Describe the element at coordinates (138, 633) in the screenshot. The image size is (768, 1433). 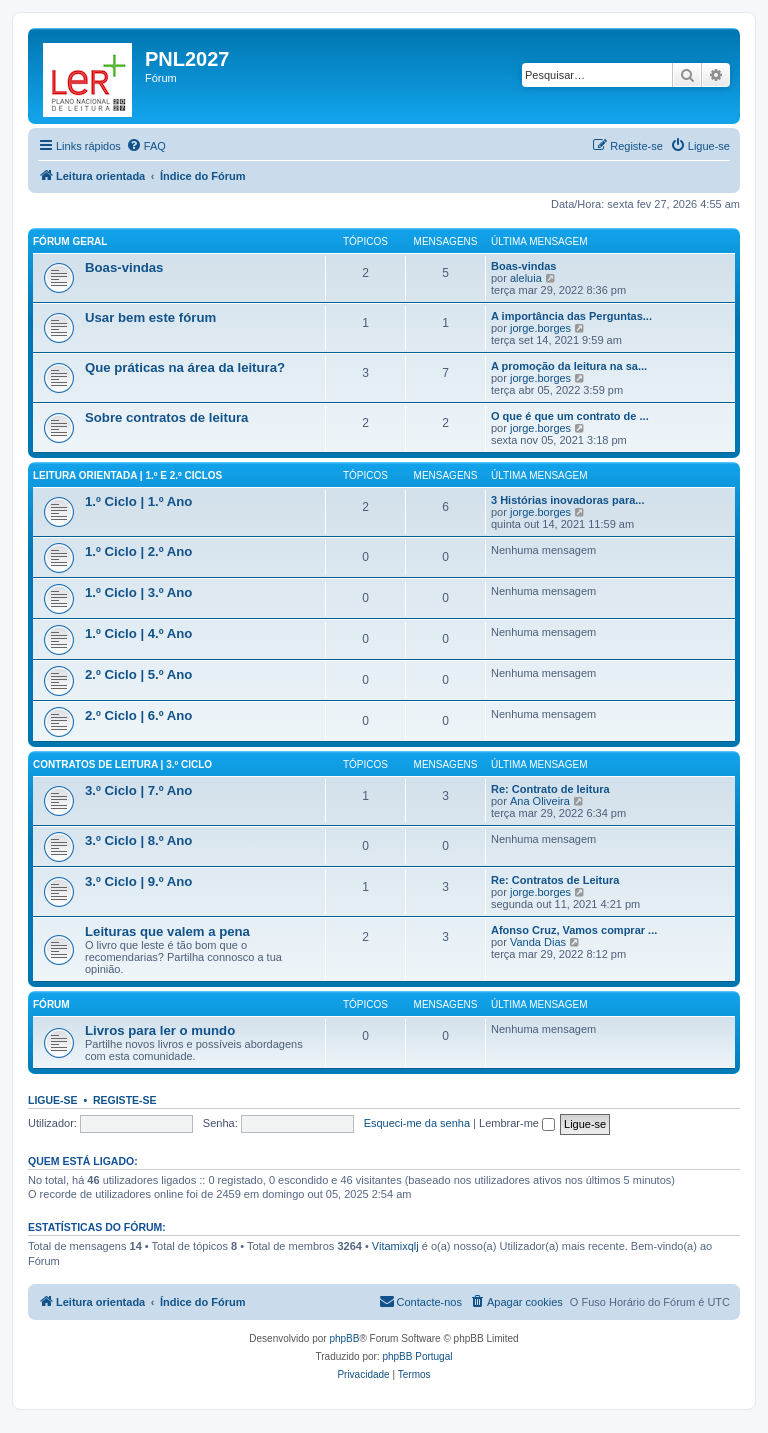
I see `1.º Ciclo | 4.º Ano` at that location.